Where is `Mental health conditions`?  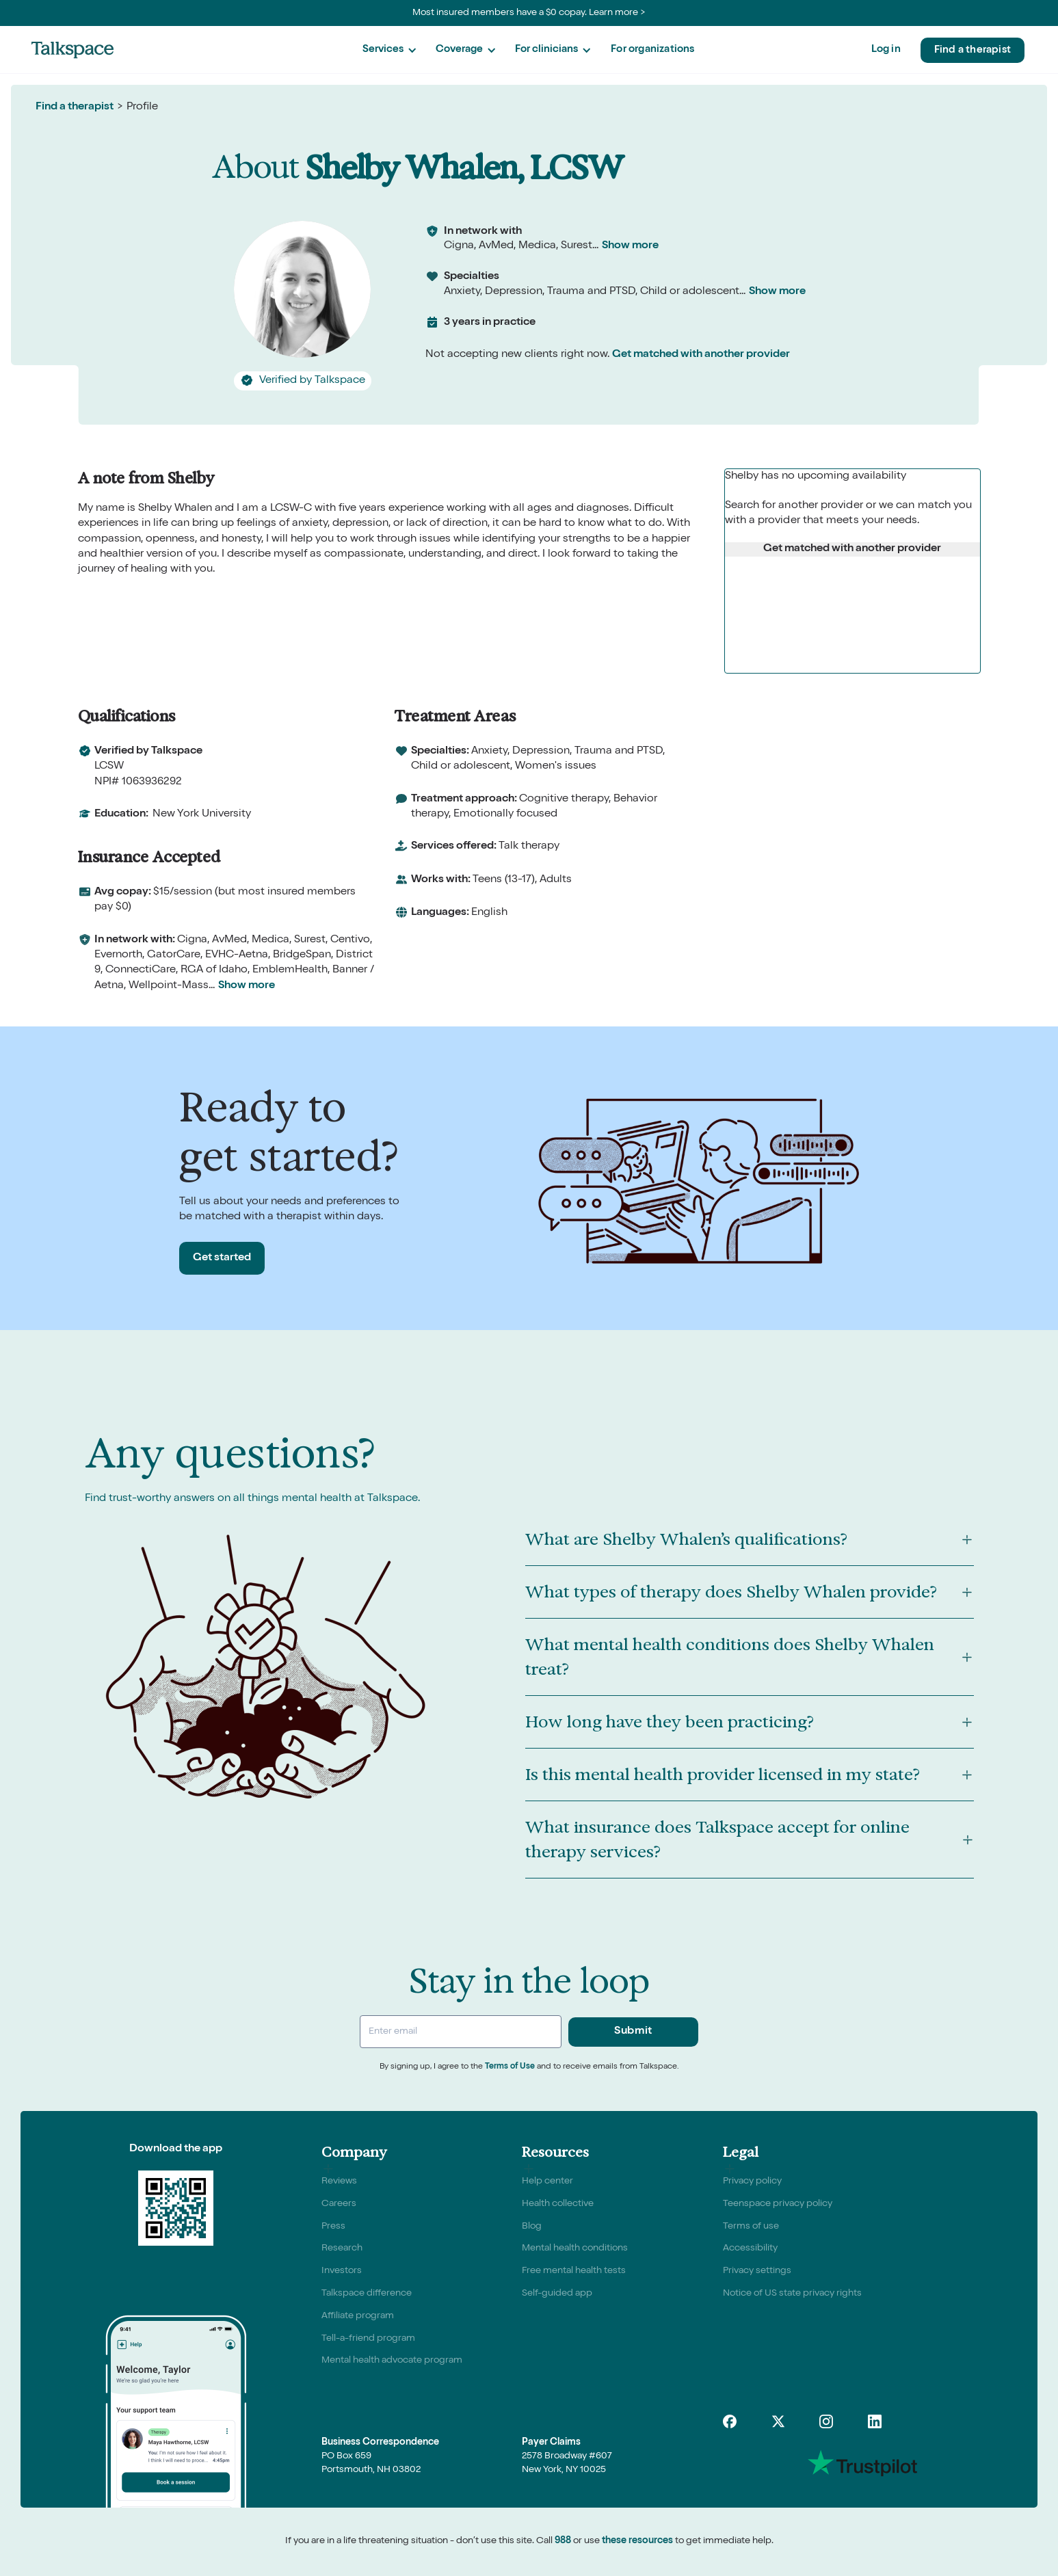
Mental health conditions is located at coordinates (575, 2248).